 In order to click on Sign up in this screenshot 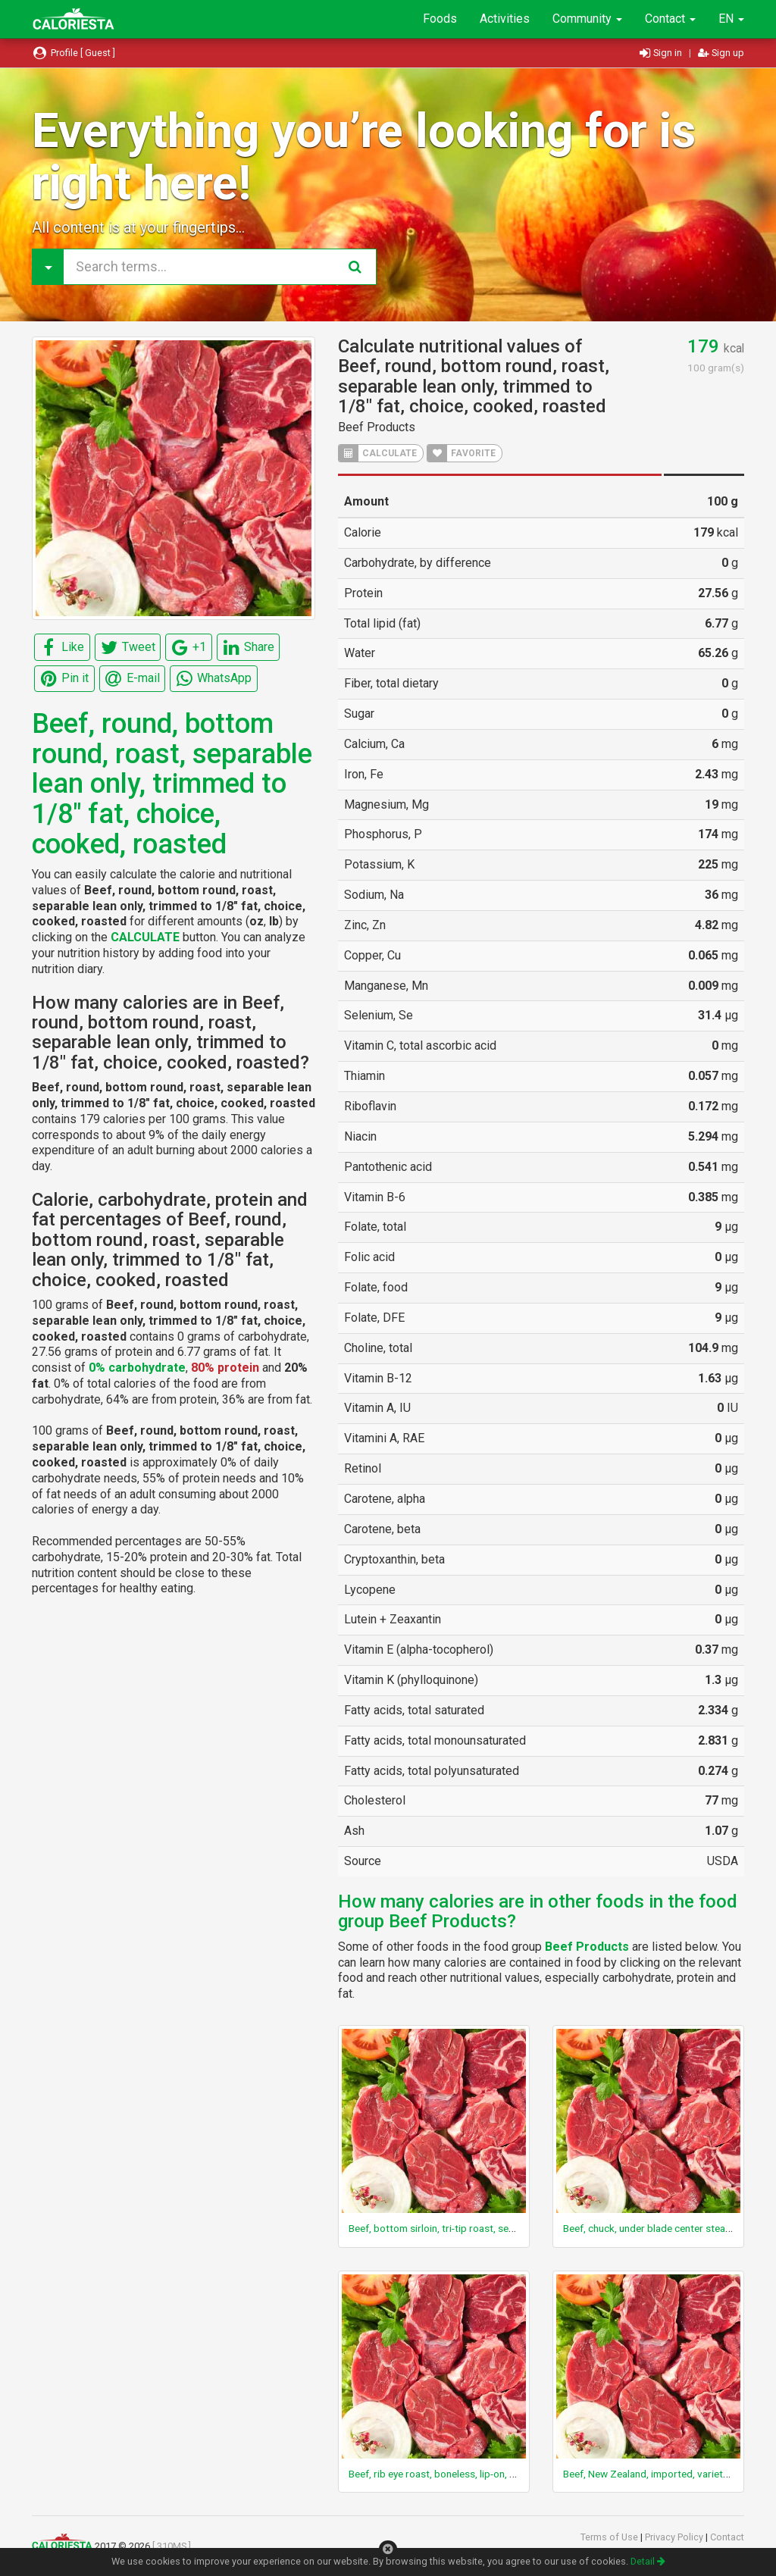, I will do `click(721, 52)`.